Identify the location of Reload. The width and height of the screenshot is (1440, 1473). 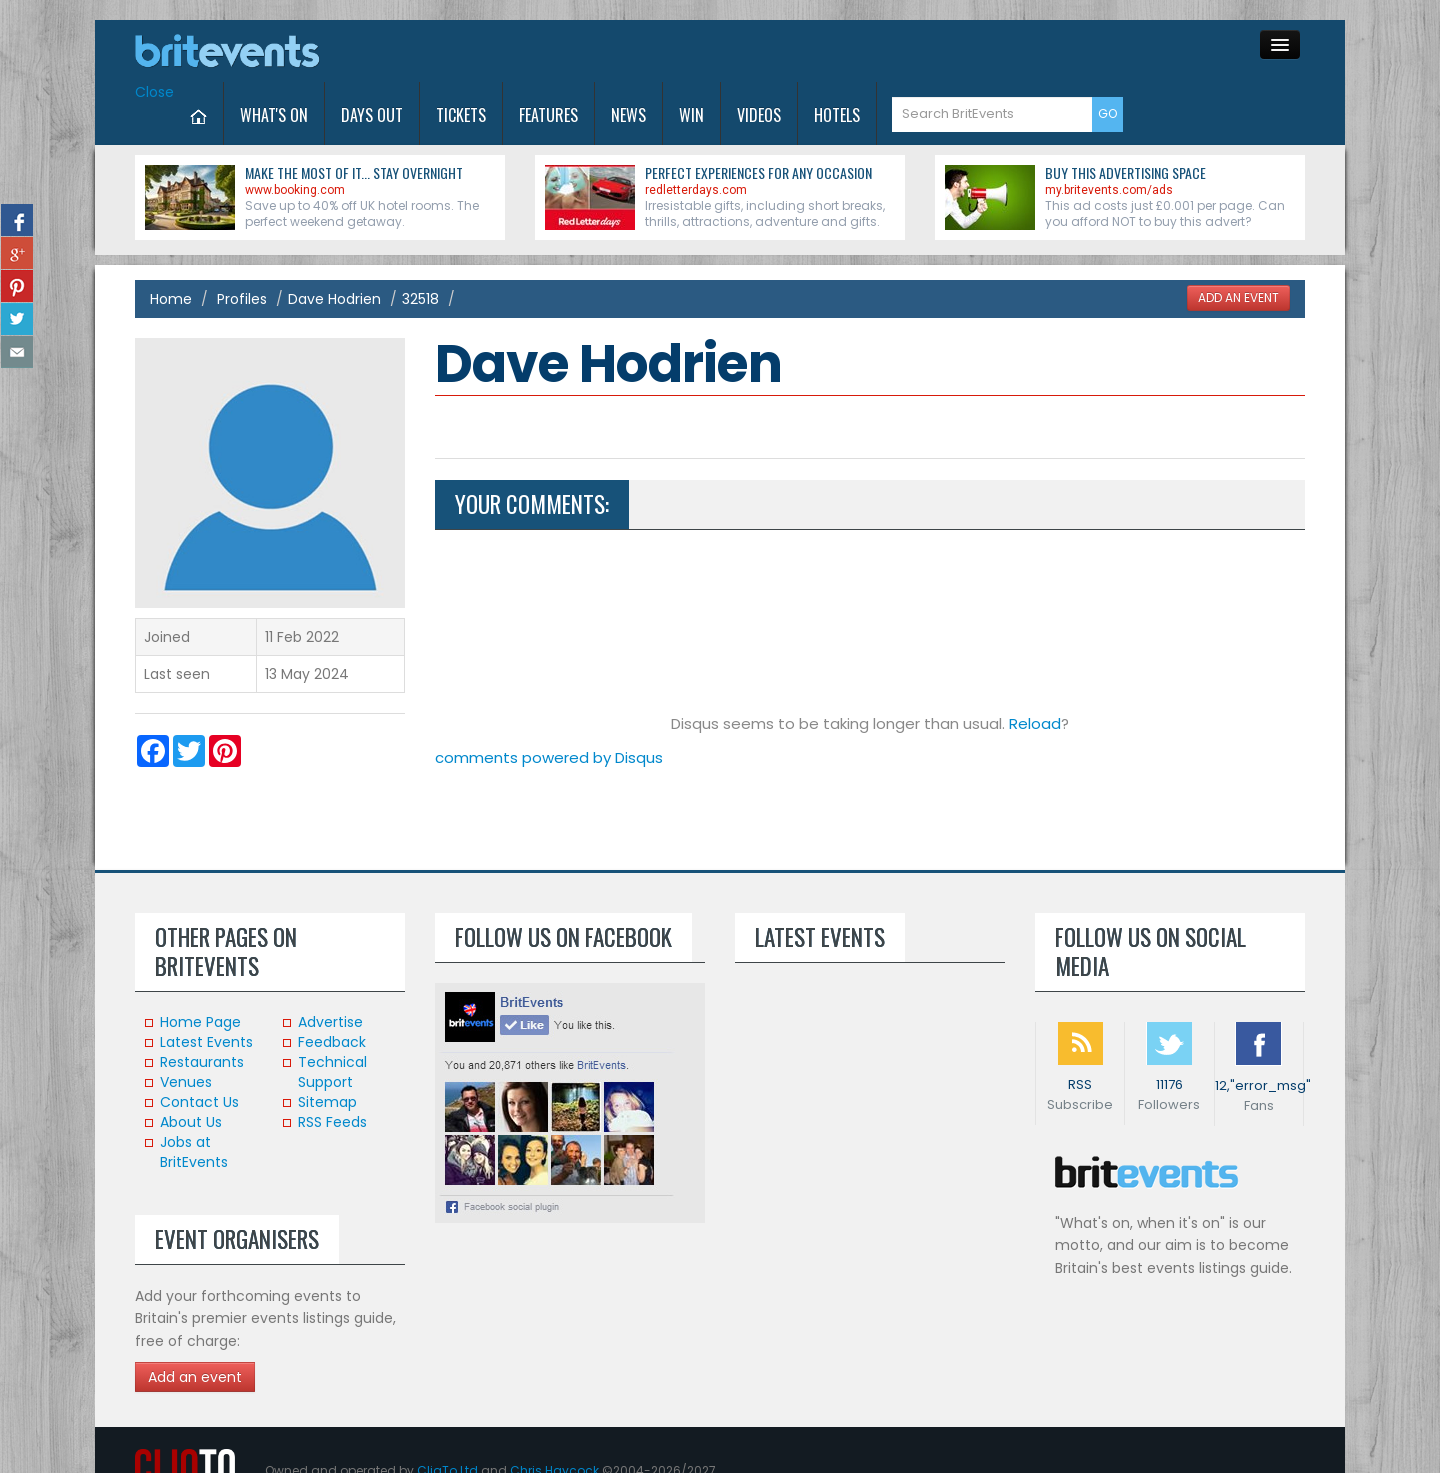
(1035, 723).